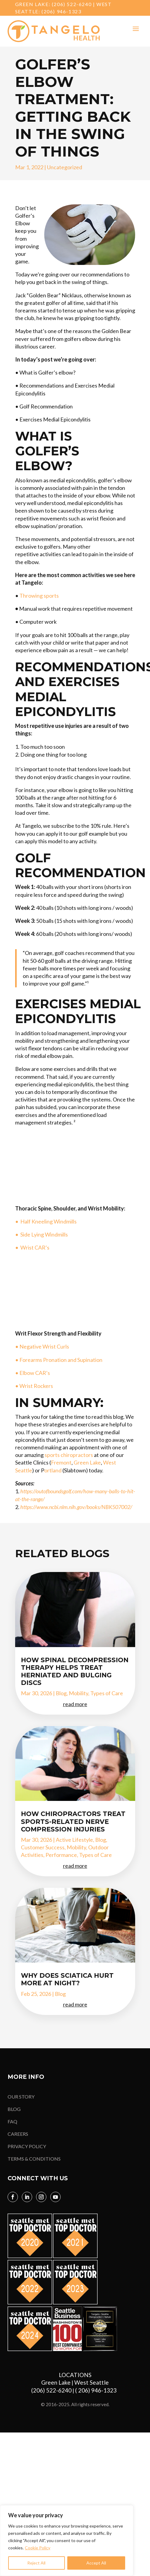 This screenshot has width=150, height=2576. What do you see at coordinates (12, 2121) in the screenshot?
I see `FAQ` at bounding box center [12, 2121].